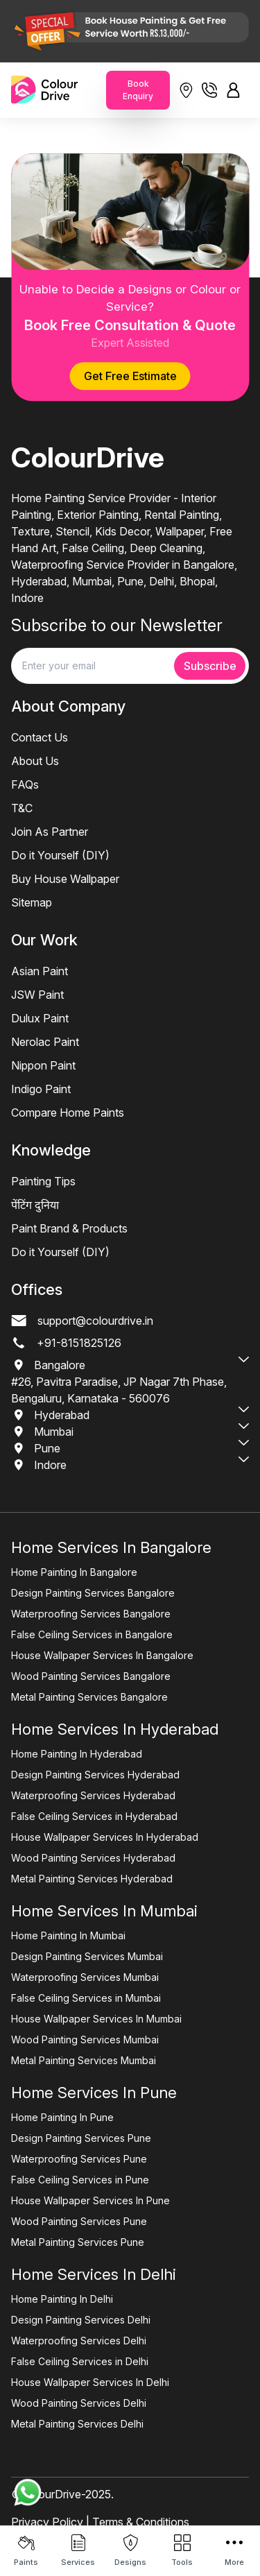 The height and width of the screenshot is (2576, 260). I want to click on Home Painting In Mumbai, so click(68, 1935).